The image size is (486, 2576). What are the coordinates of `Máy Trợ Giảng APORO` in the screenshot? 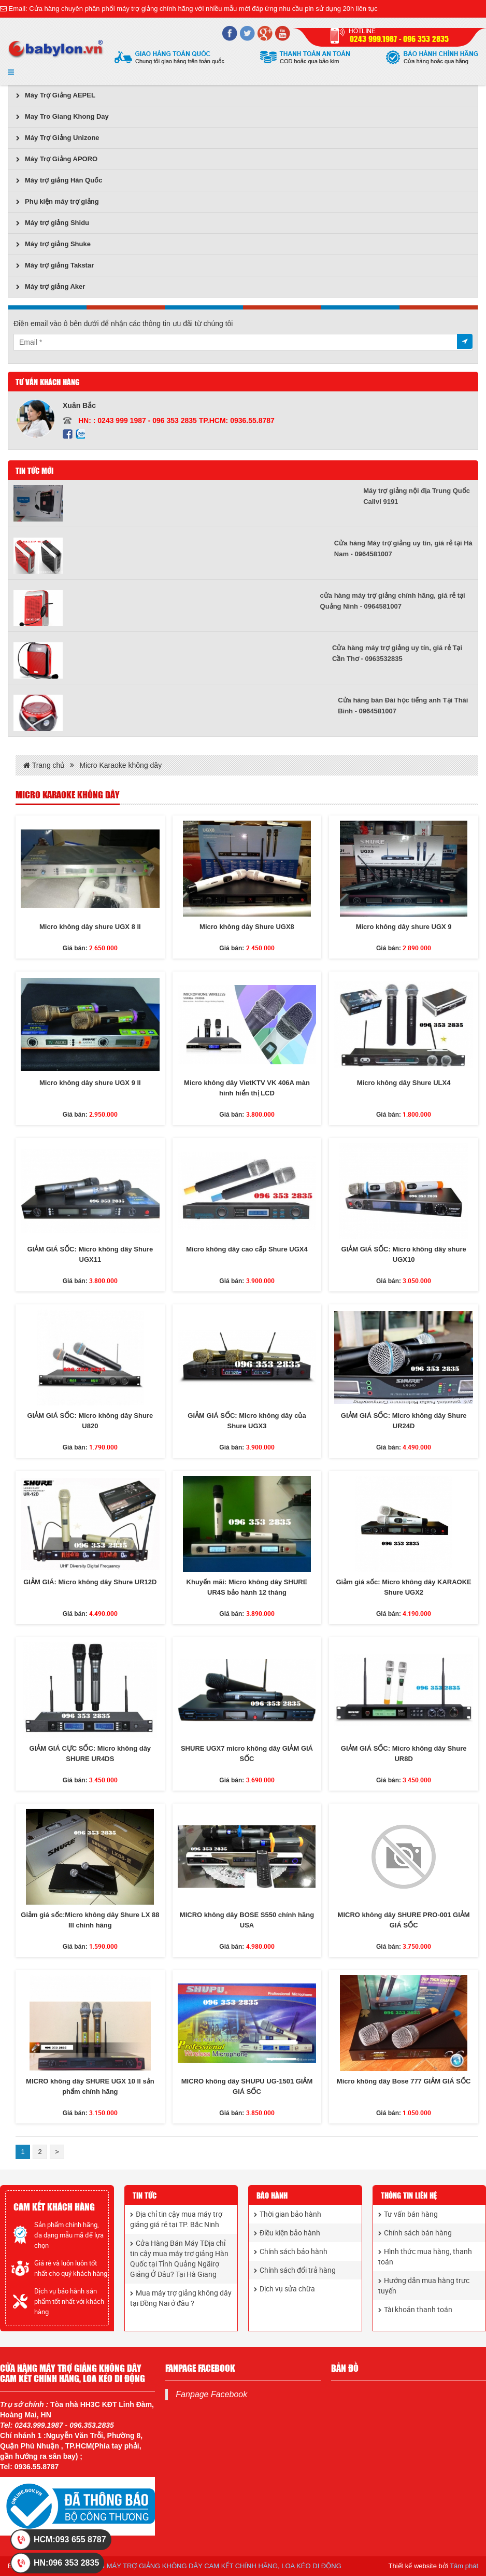 It's located at (56, 159).